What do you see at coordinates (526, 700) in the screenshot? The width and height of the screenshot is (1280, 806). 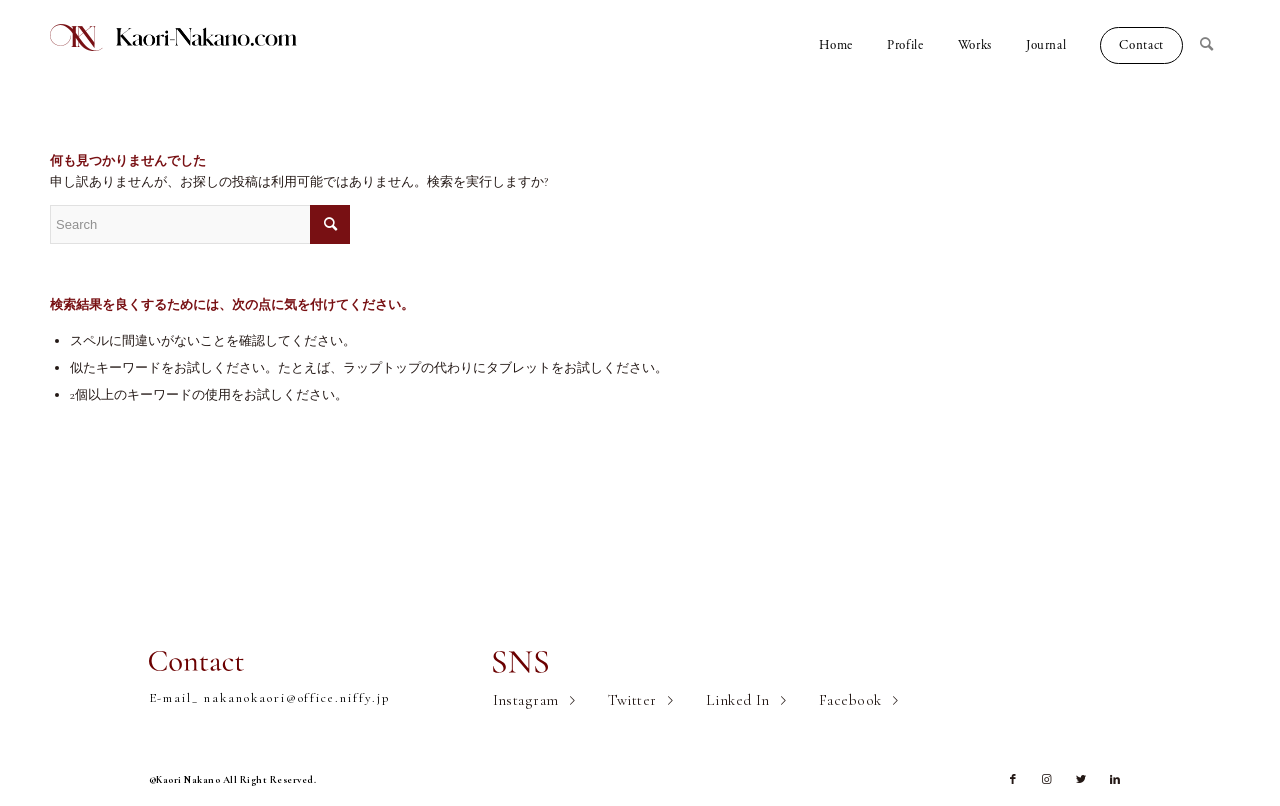 I see `Instagram` at bounding box center [526, 700].